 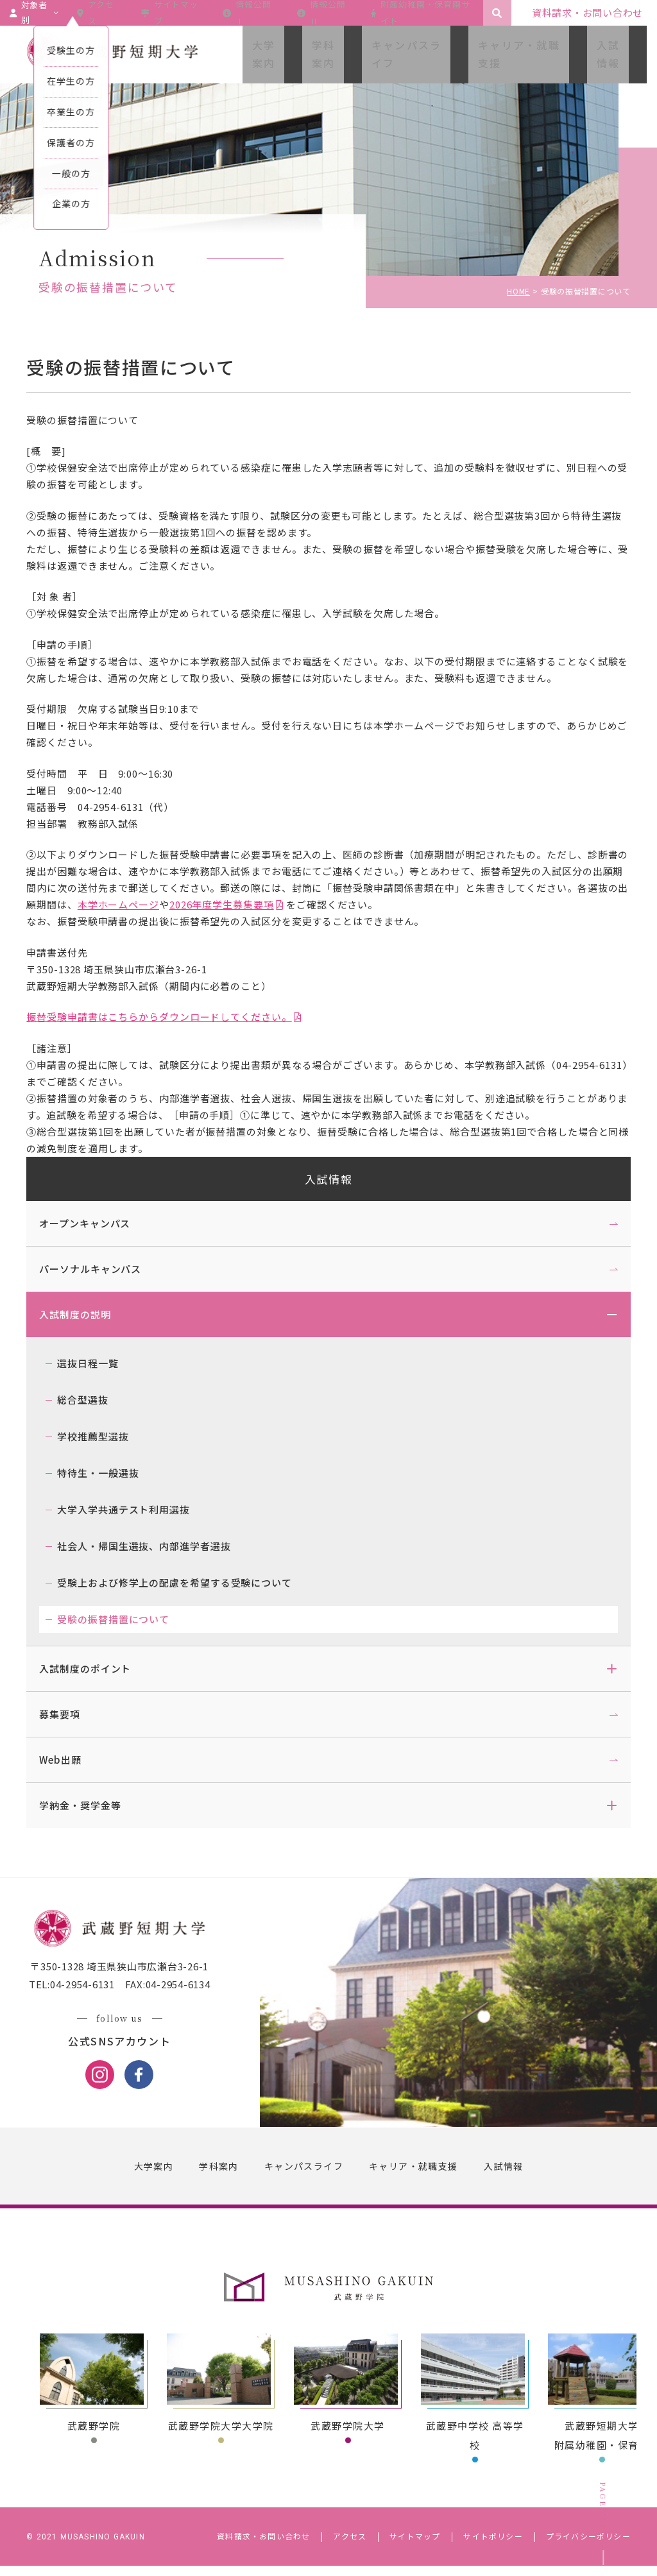 What do you see at coordinates (170, 1016) in the screenshot?
I see `振替受験申請書はこちらからダウンロードしてください。` at bounding box center [170, 1016].